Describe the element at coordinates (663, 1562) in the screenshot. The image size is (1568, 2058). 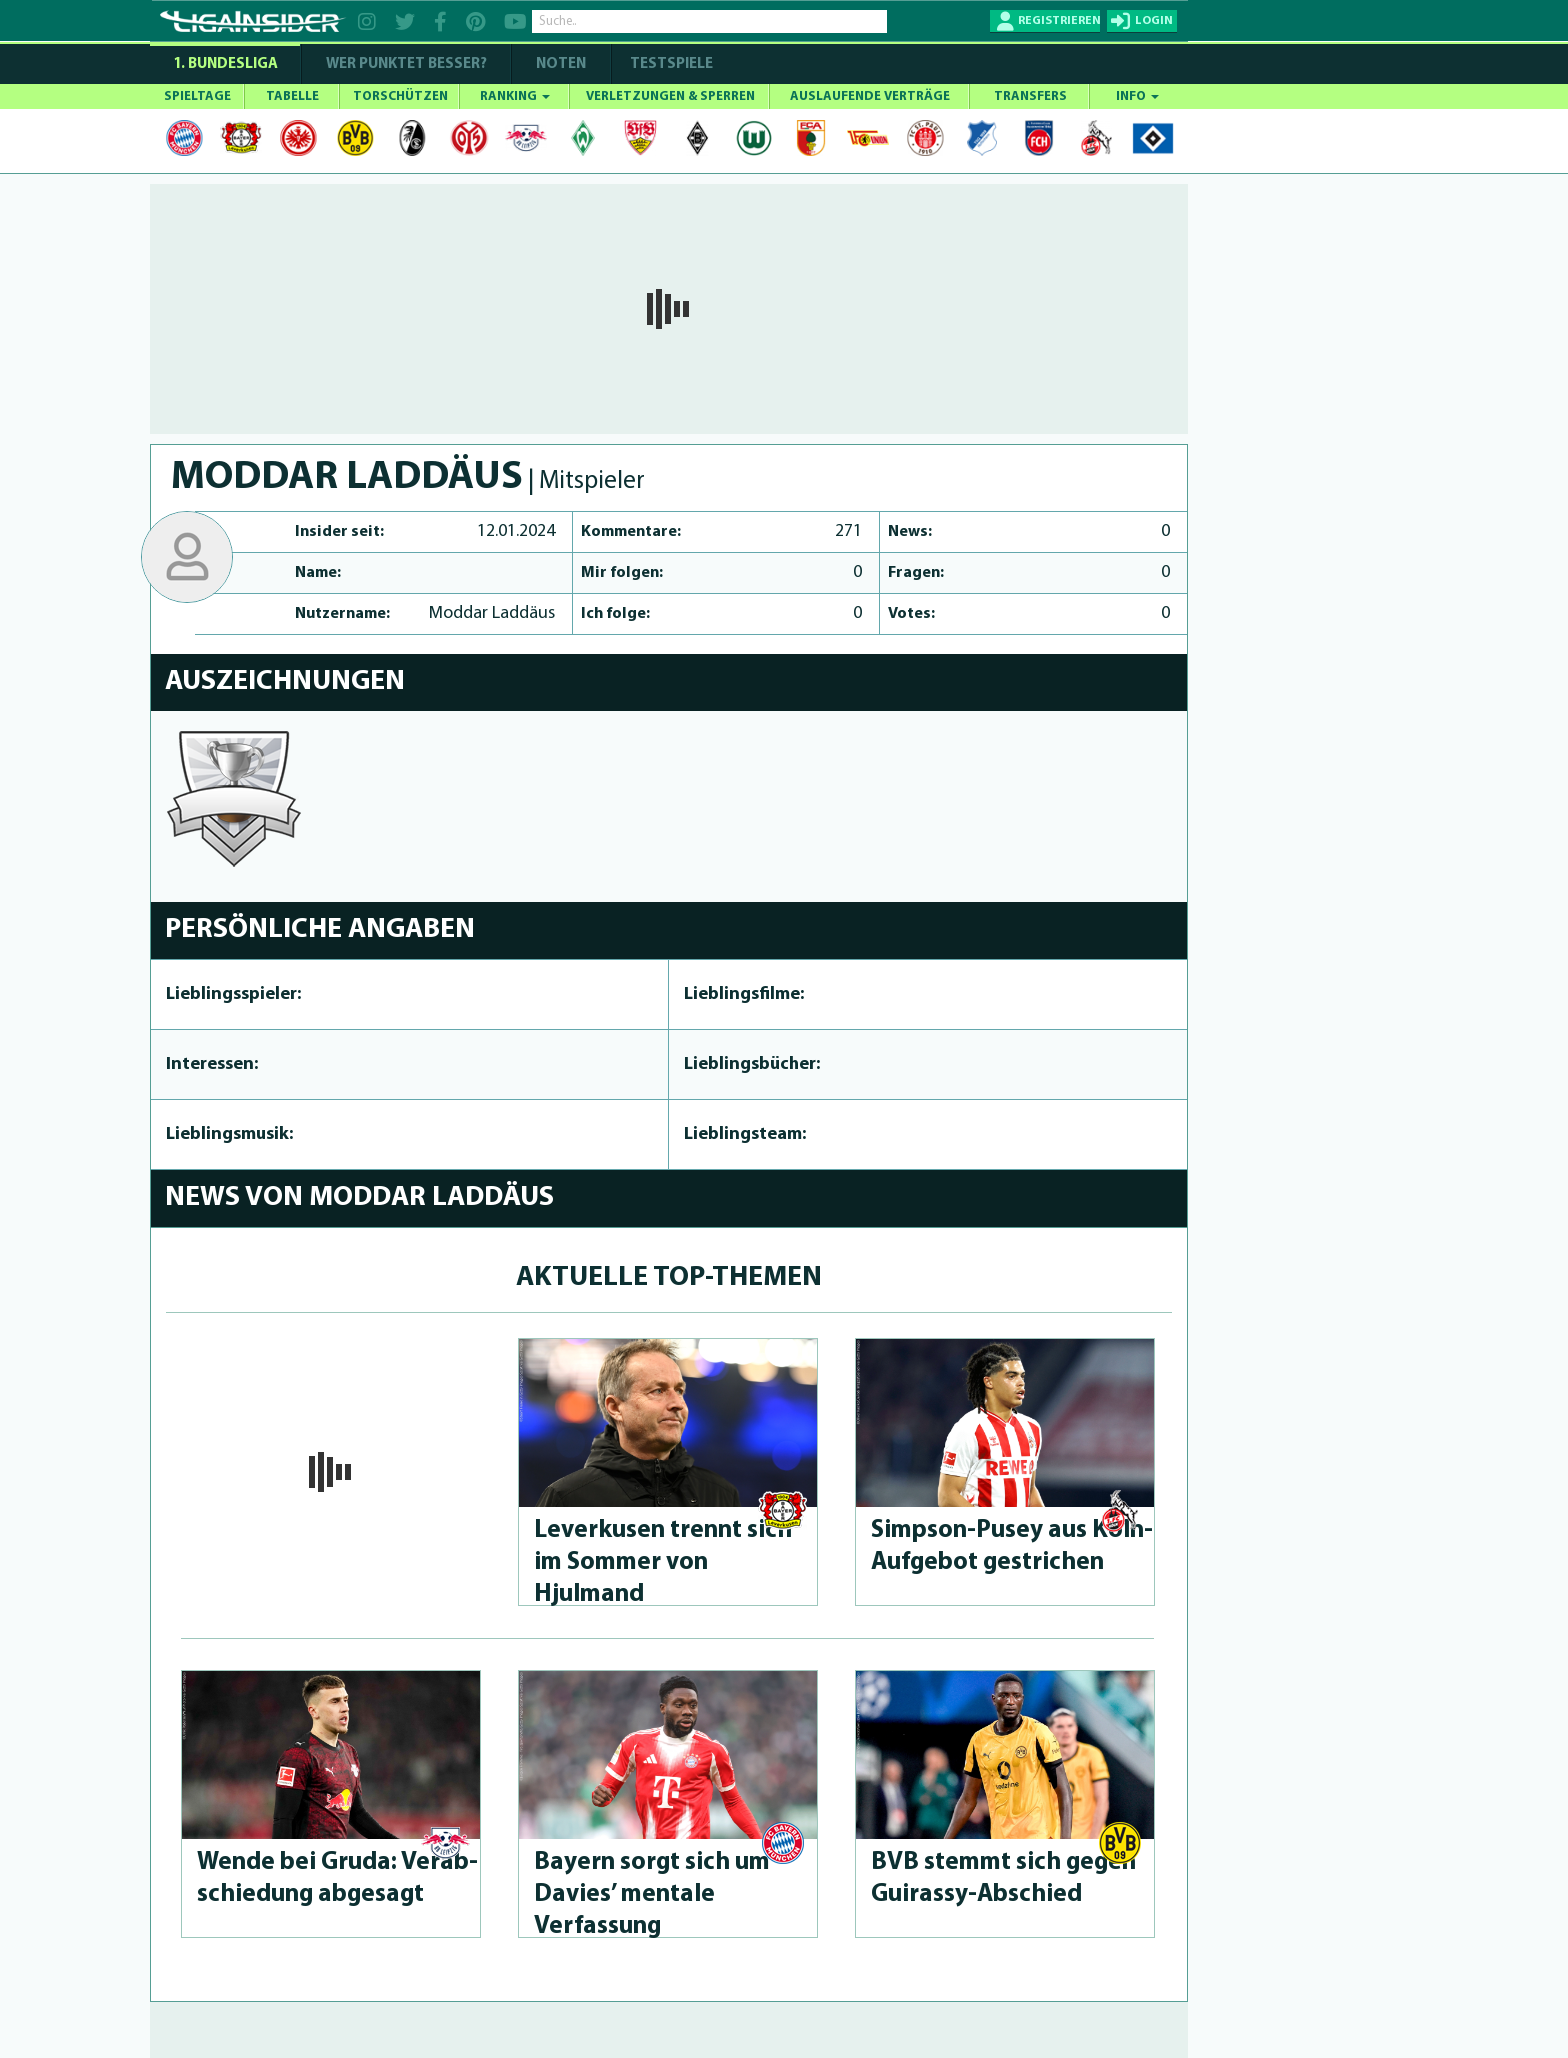
I see `Leverkusen trennt sich im Sommer von Hjulmand` at that location.